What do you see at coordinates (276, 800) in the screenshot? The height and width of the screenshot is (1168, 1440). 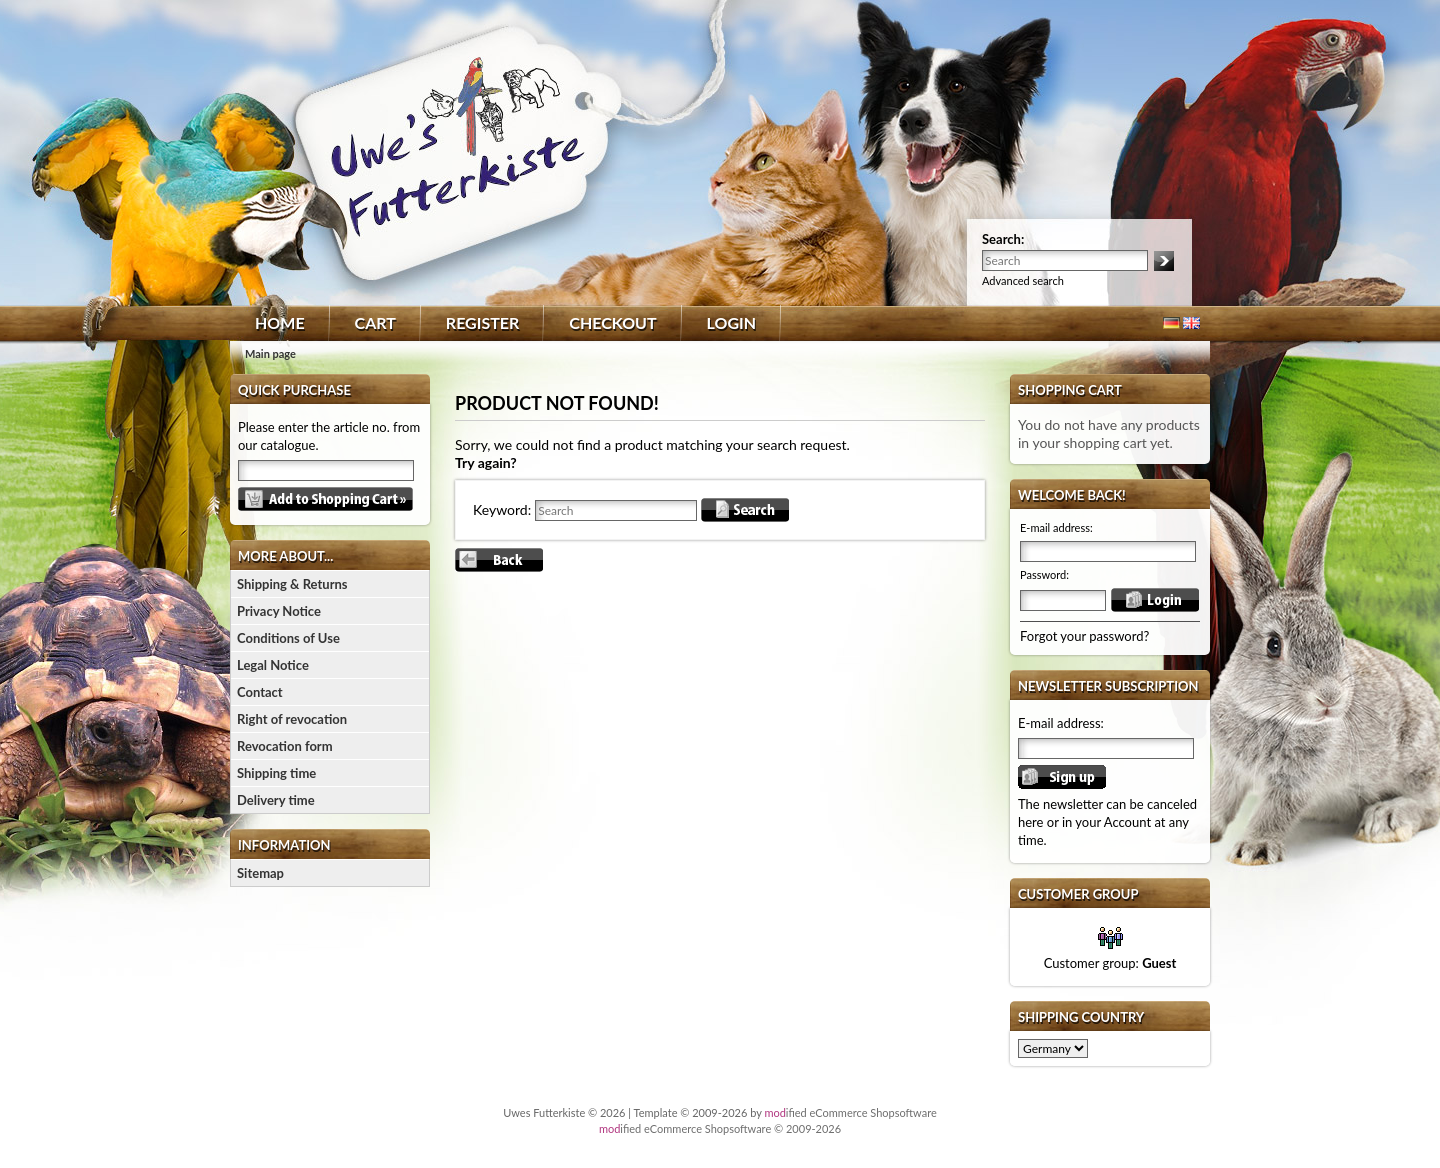 I see `Delivery time` at bounding box center [276, 800].